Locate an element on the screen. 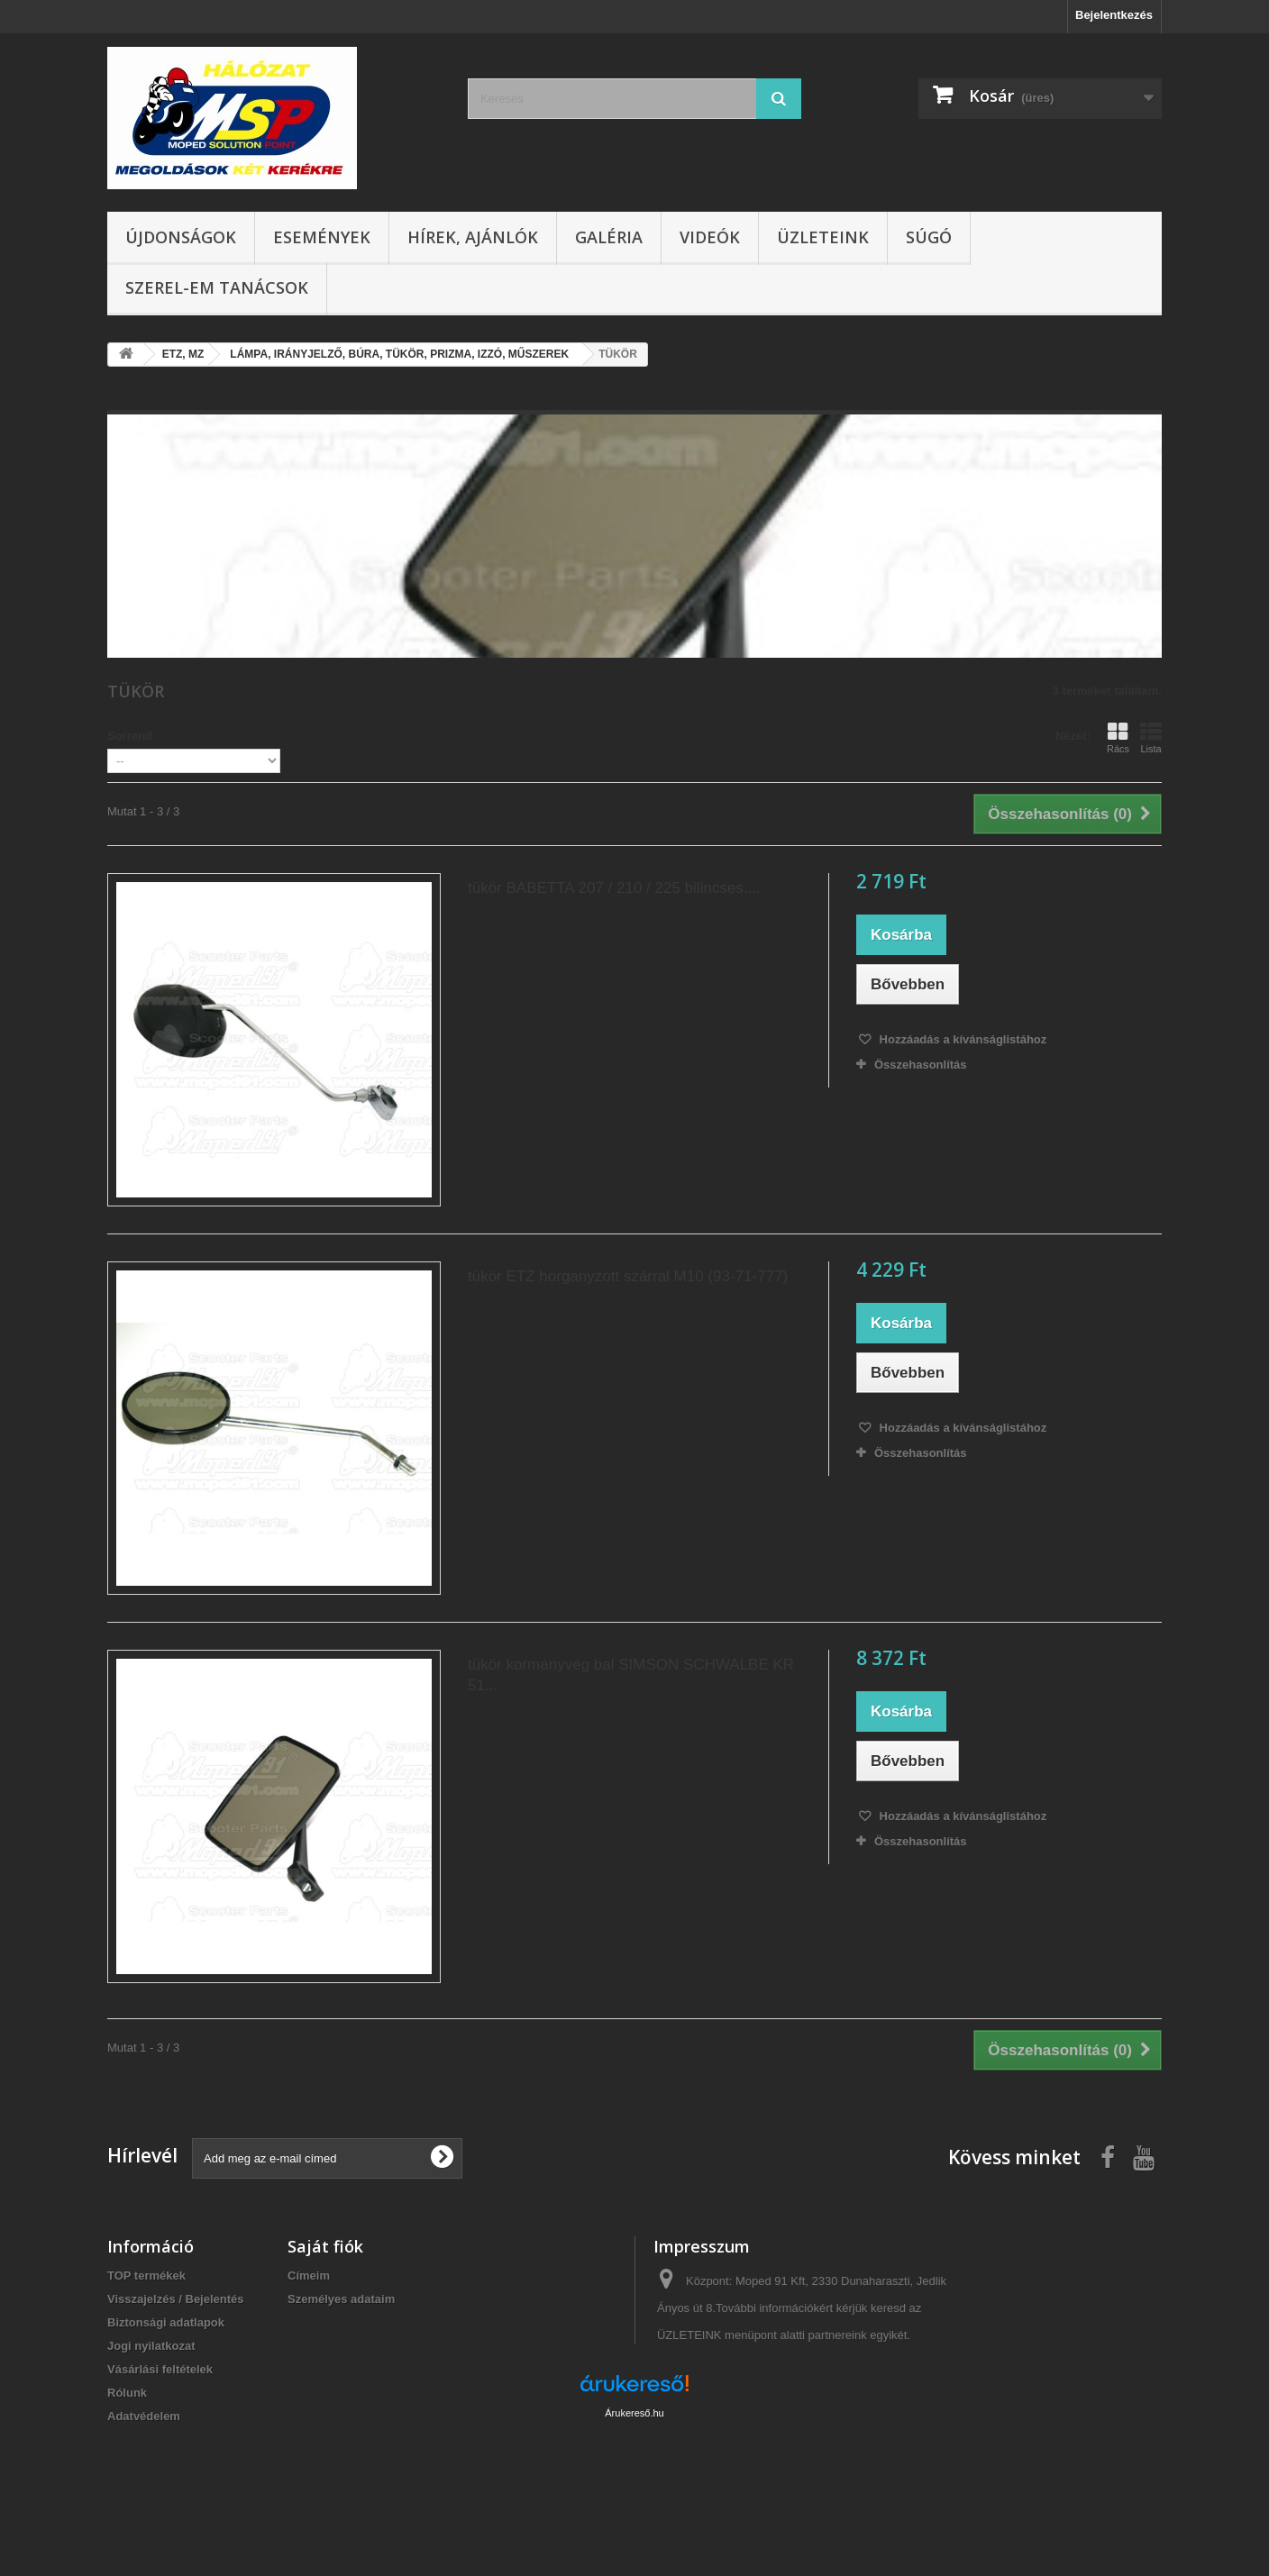 This screenshot has height=2576, width=1269. Rács is located at coordinates (1118, 738).